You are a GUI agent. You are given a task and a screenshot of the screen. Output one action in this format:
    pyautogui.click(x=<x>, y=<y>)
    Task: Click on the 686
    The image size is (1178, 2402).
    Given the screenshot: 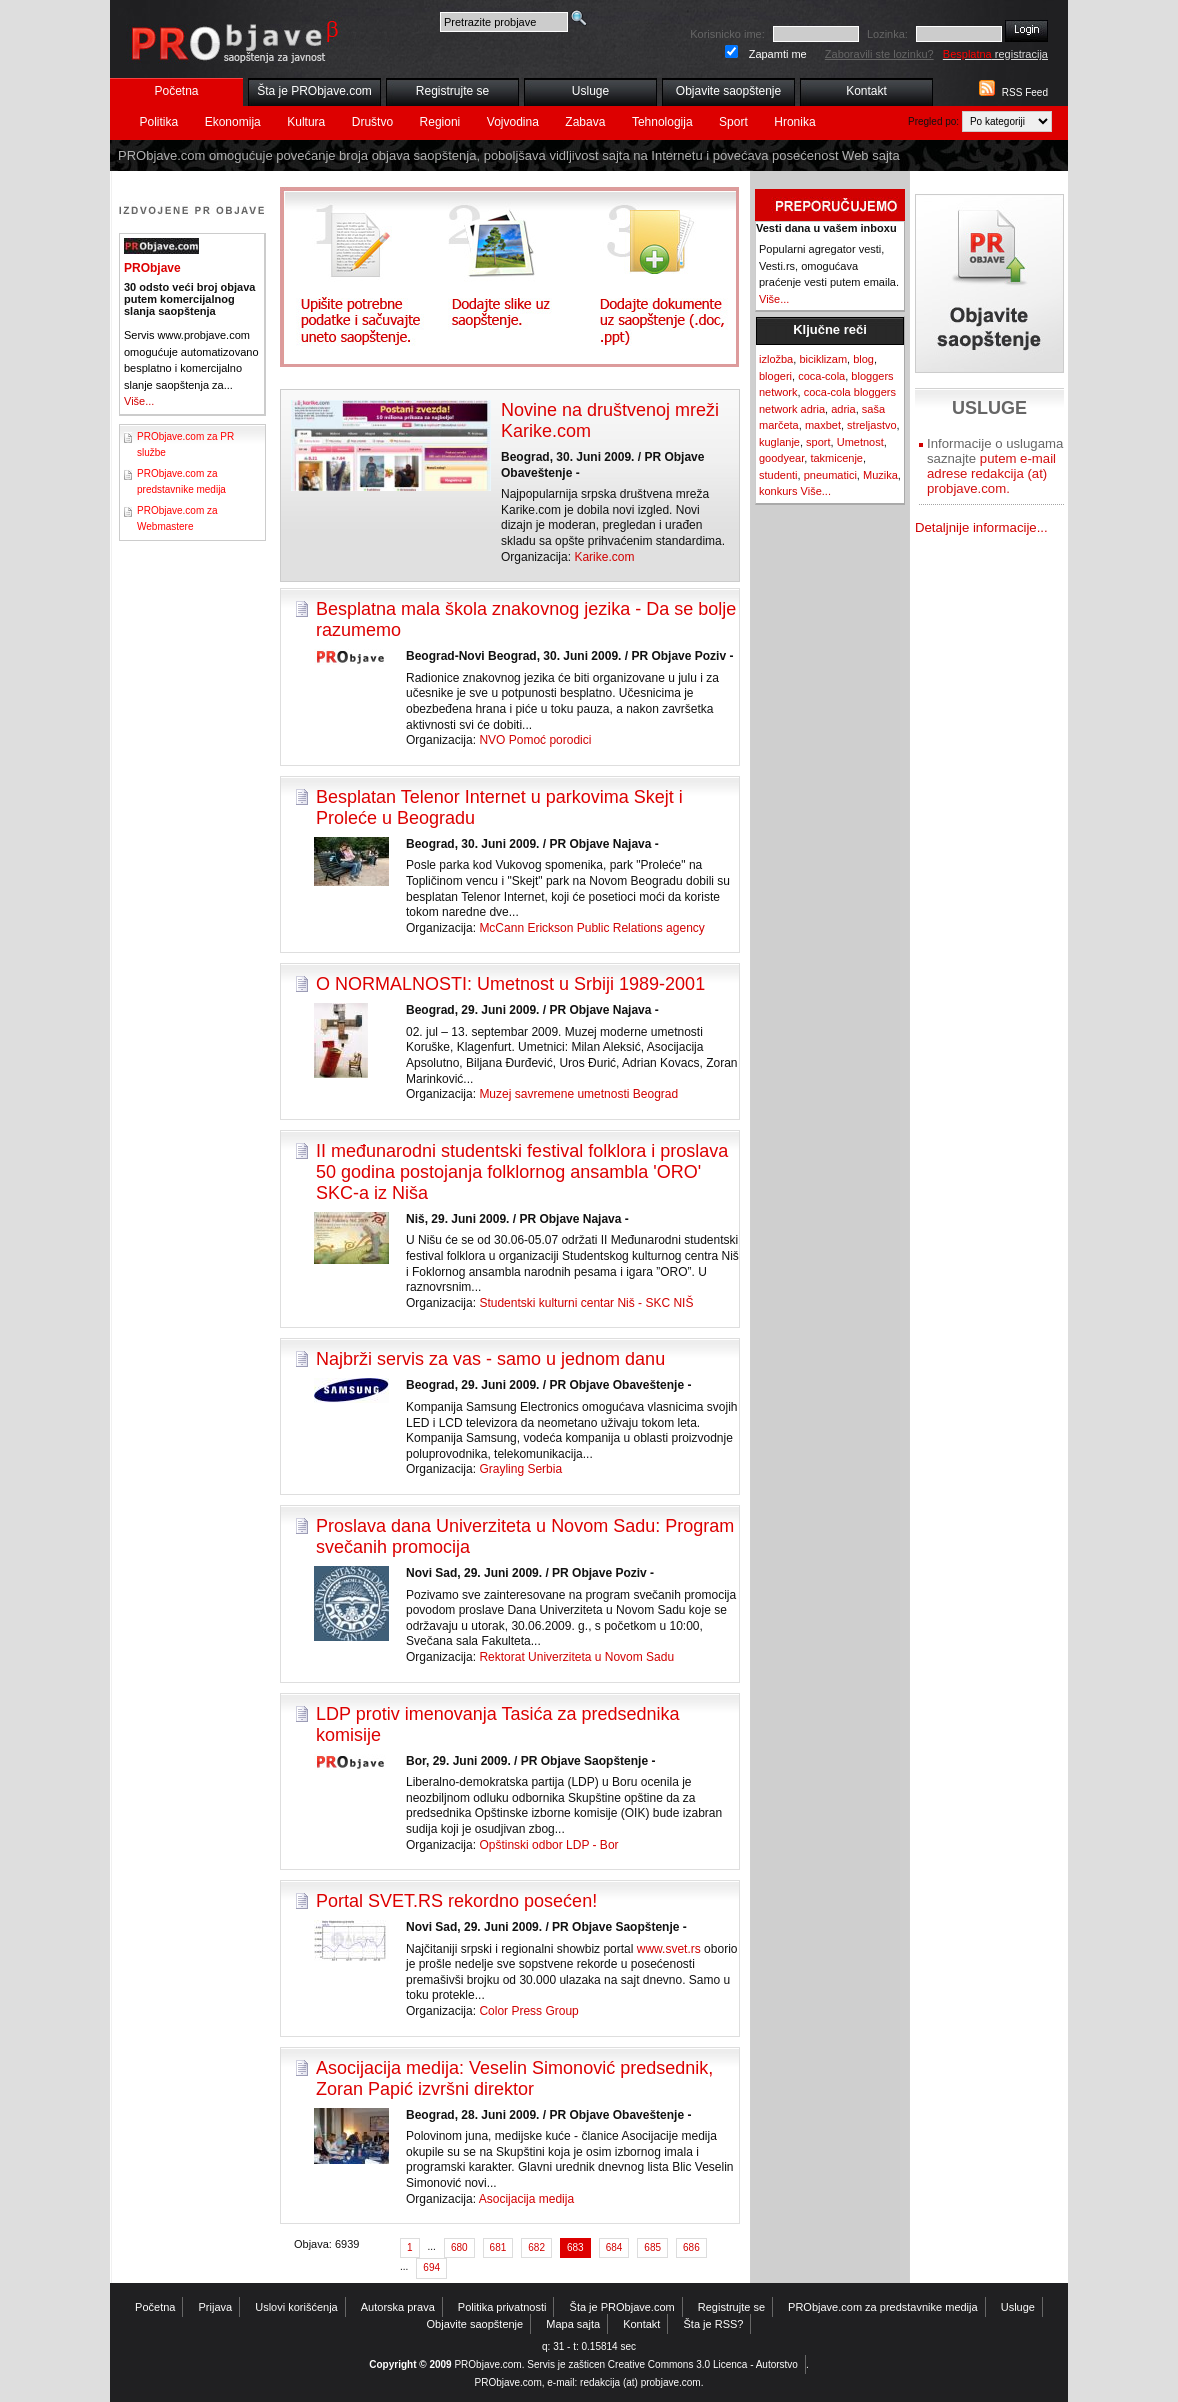 What is the action you would take?
    pyautogui.click(x=691, y=2247)
    